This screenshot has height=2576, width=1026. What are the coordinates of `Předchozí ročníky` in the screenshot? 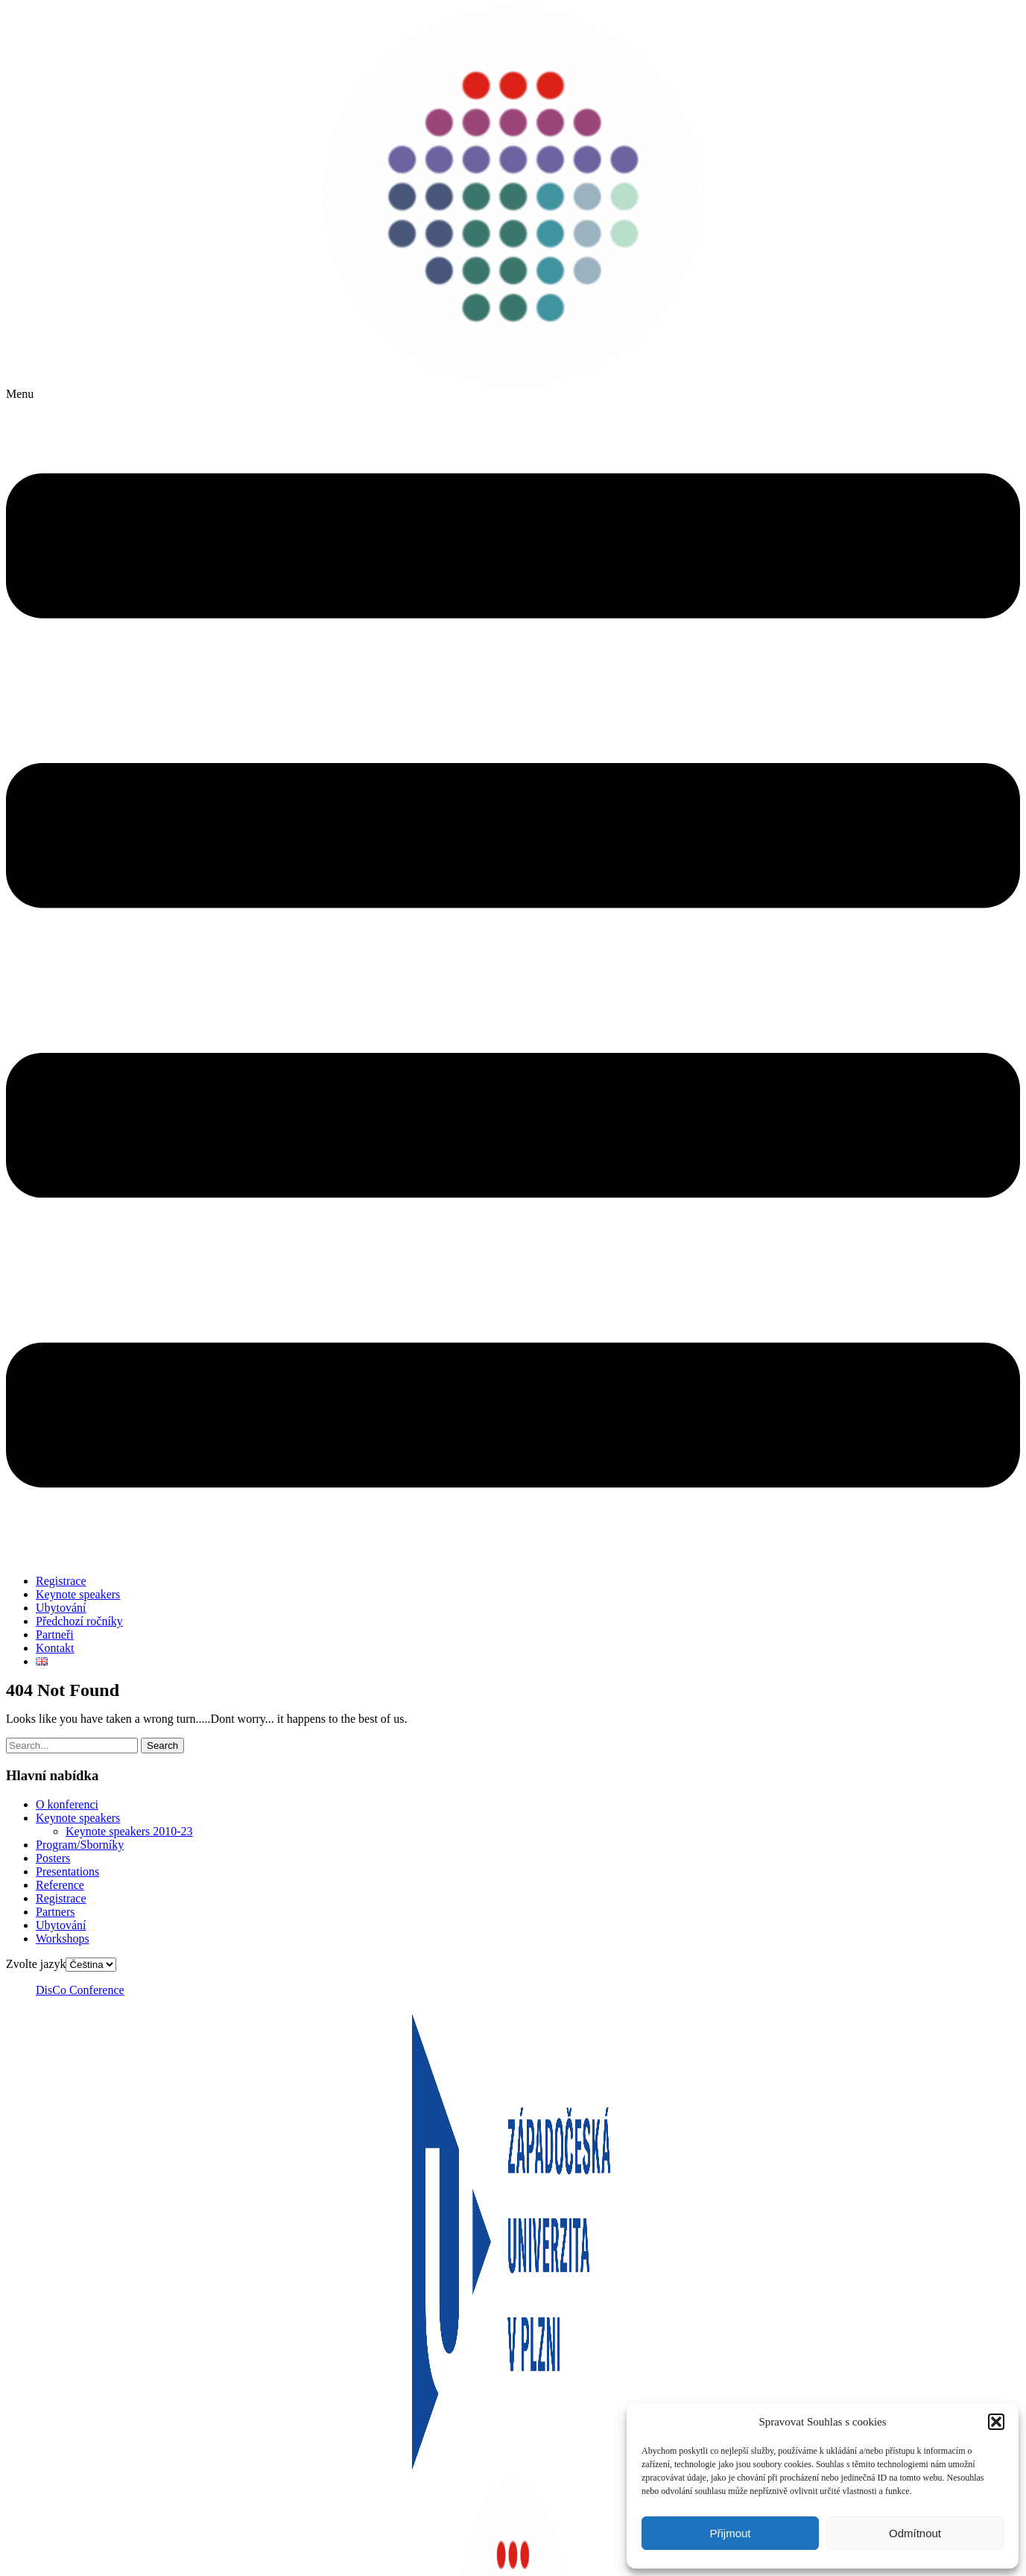 It's located at (79, 1621).